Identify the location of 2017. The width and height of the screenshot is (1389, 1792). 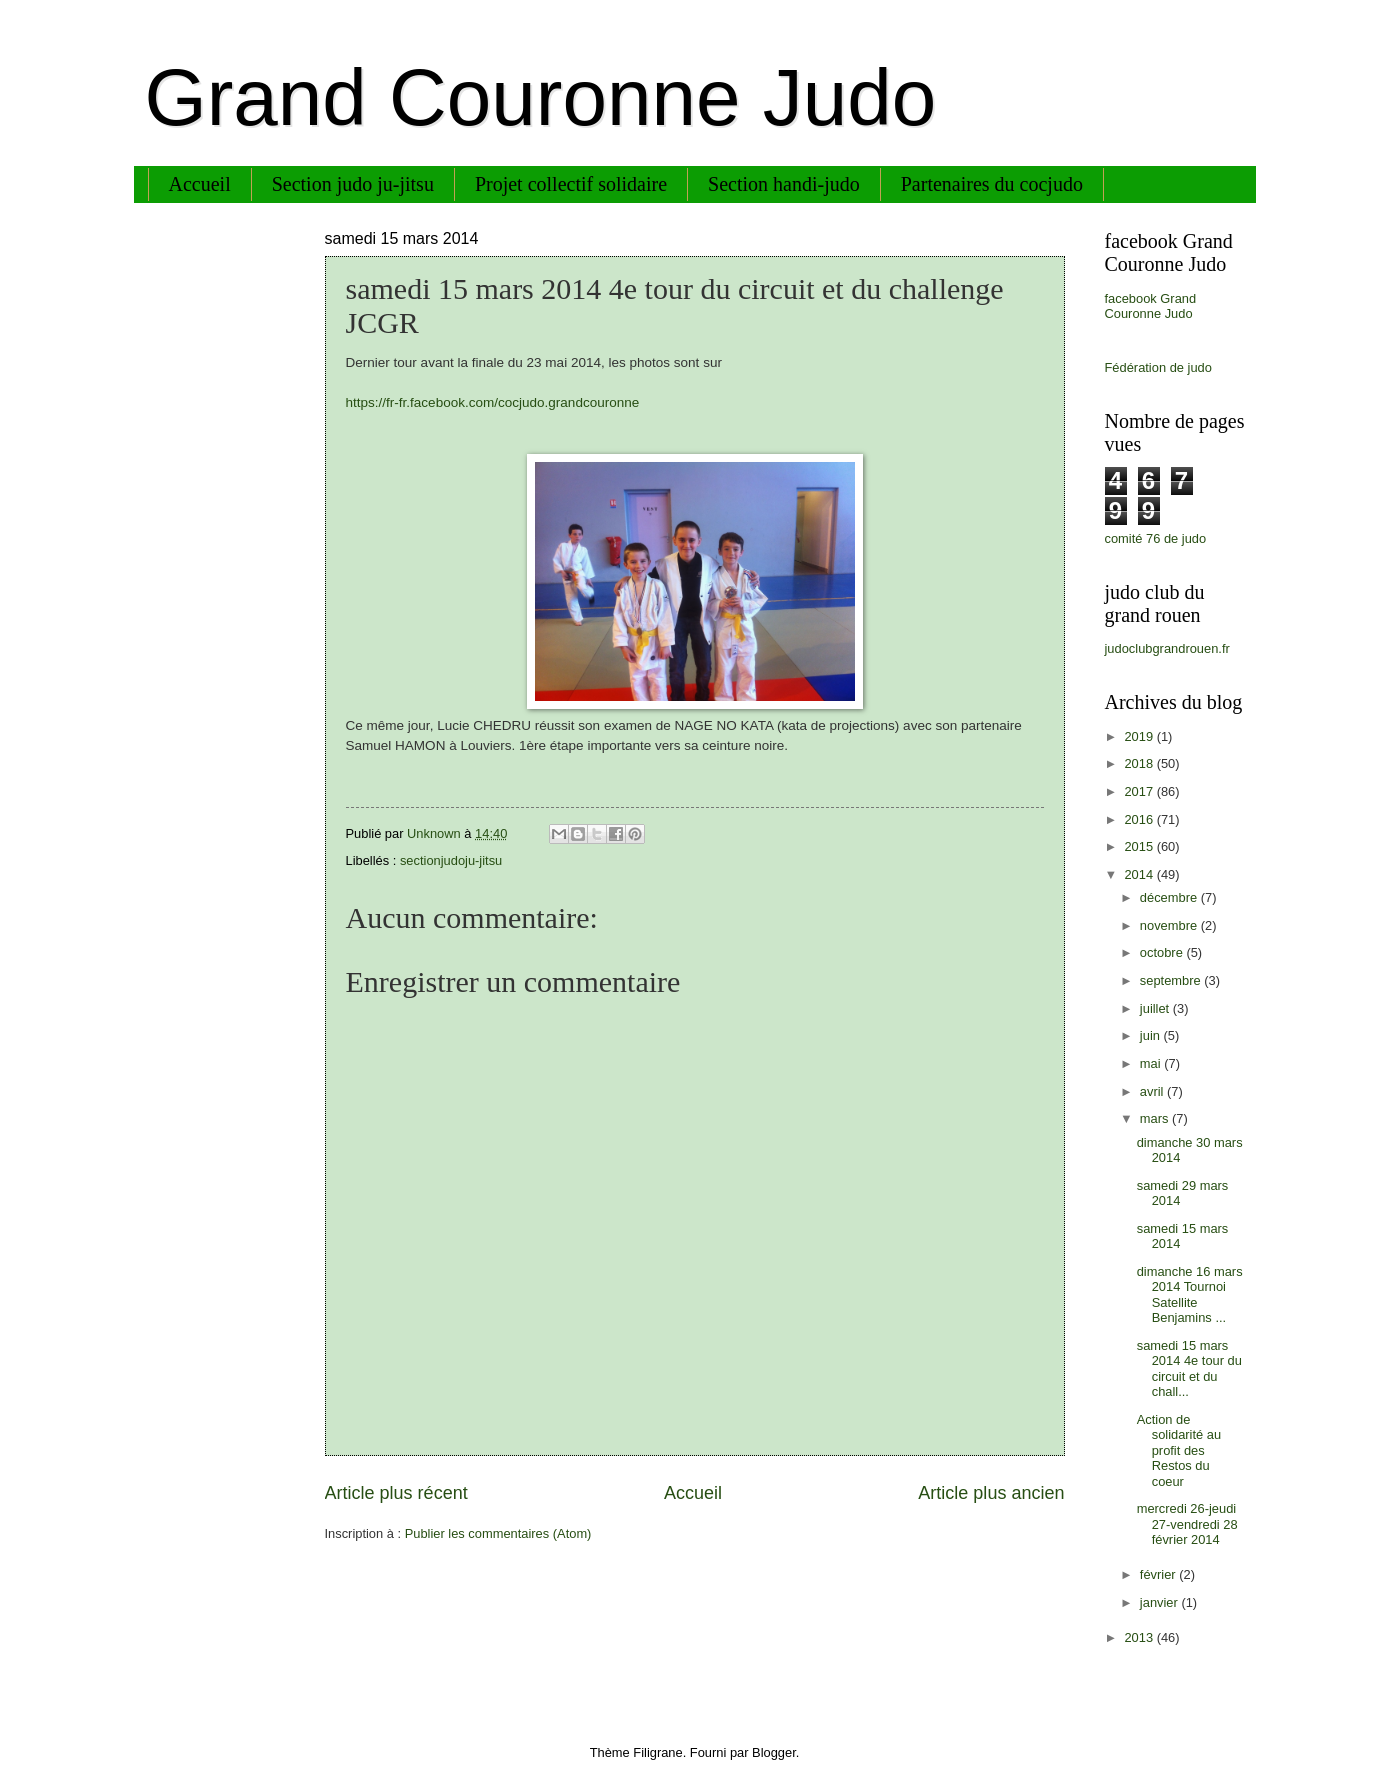
(1140, 791).